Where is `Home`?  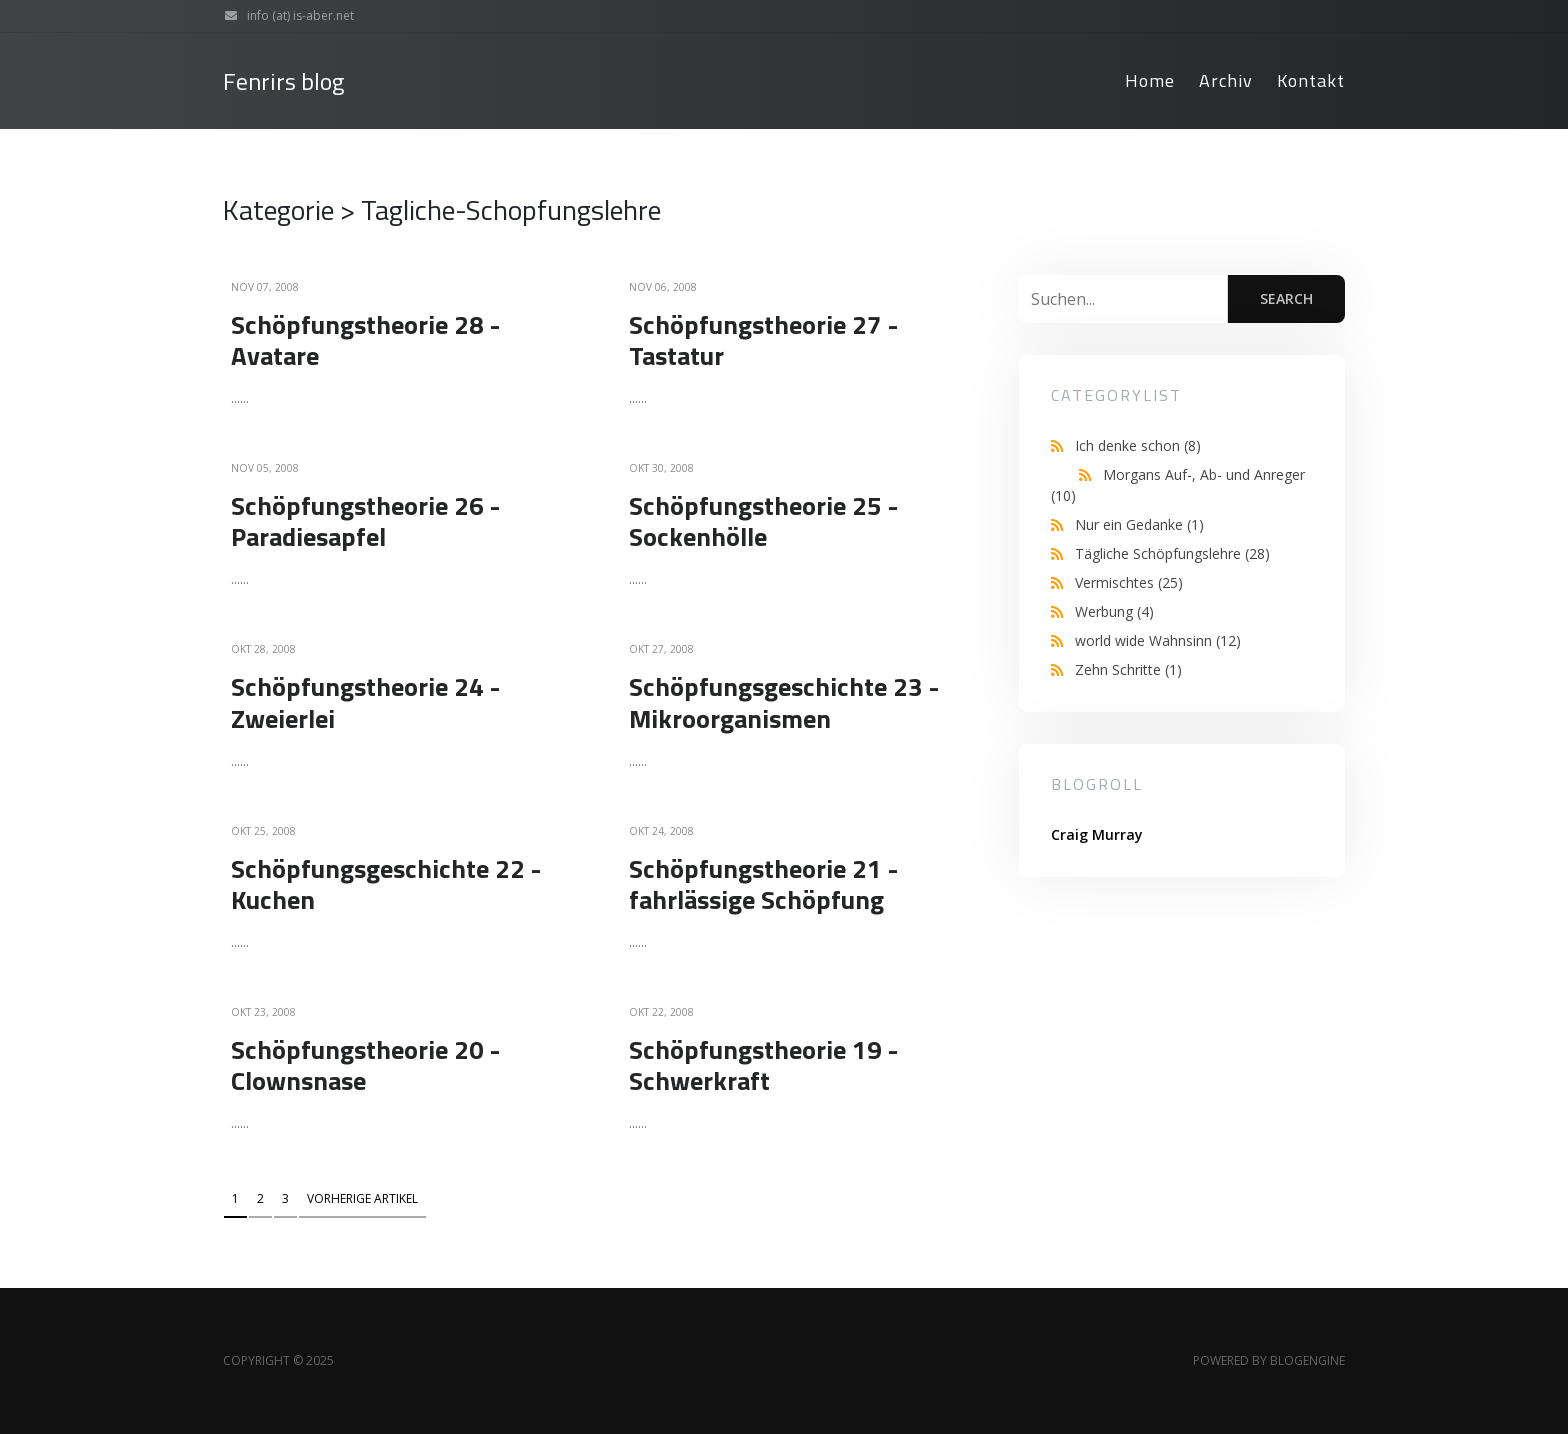 Home is located at coordinates (1150, 80).